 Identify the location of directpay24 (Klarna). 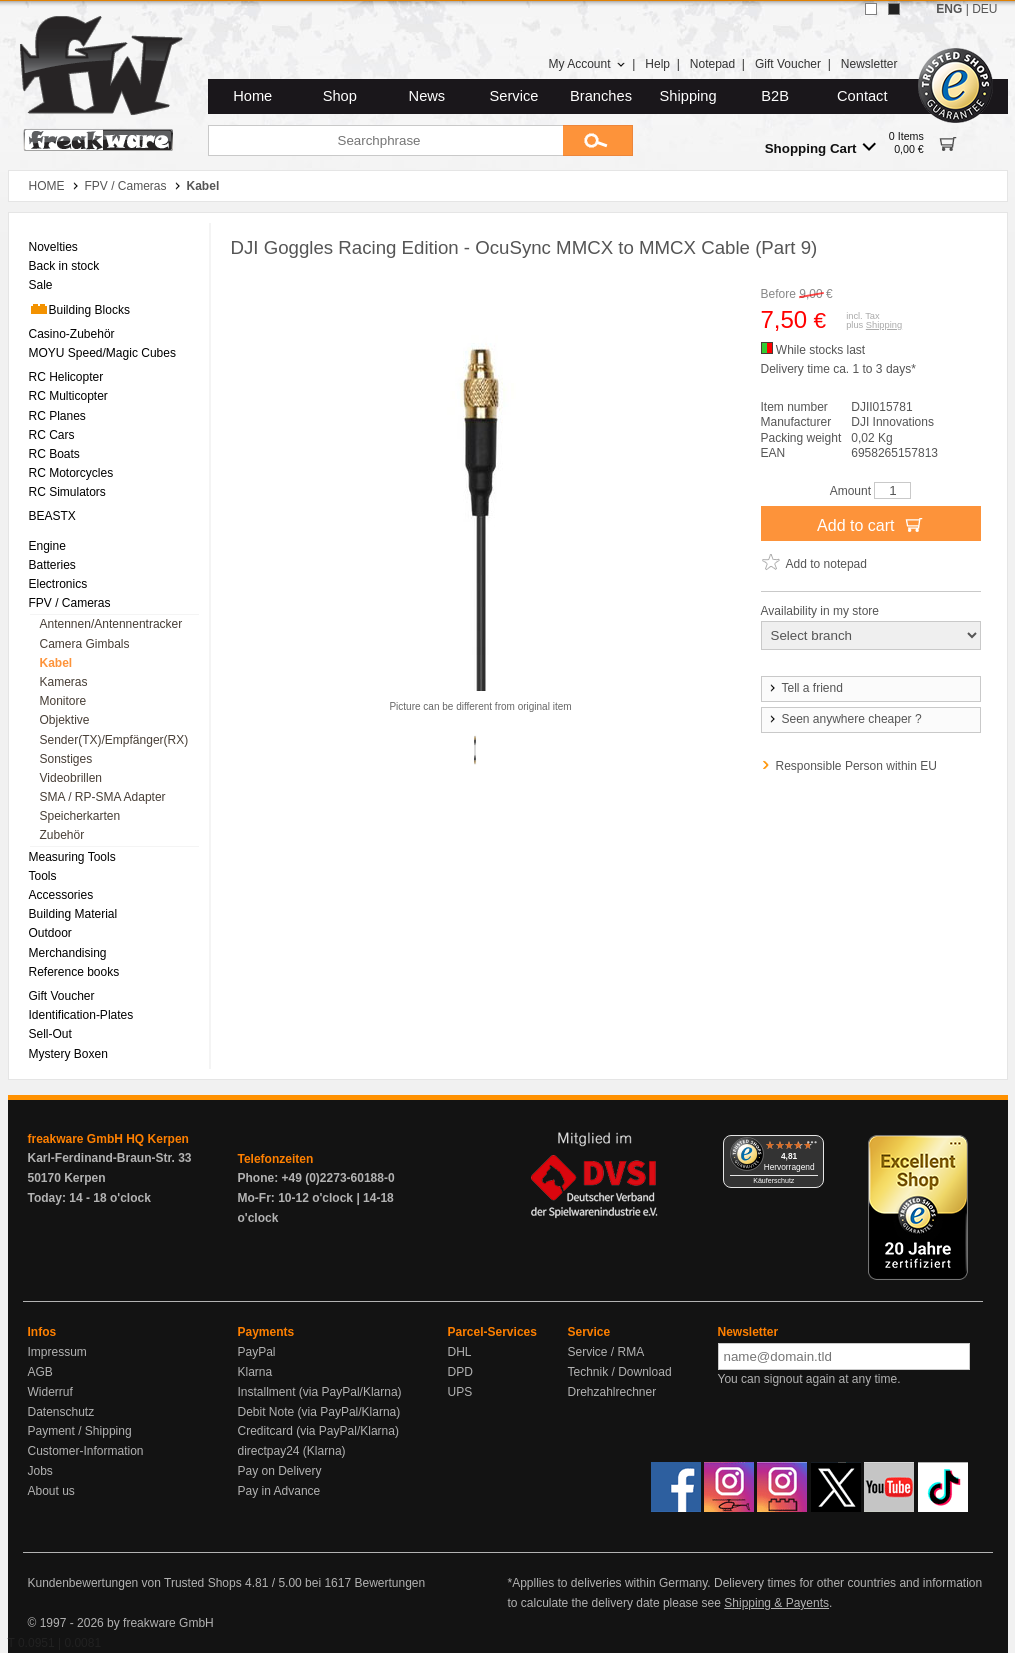
(292, 1451).